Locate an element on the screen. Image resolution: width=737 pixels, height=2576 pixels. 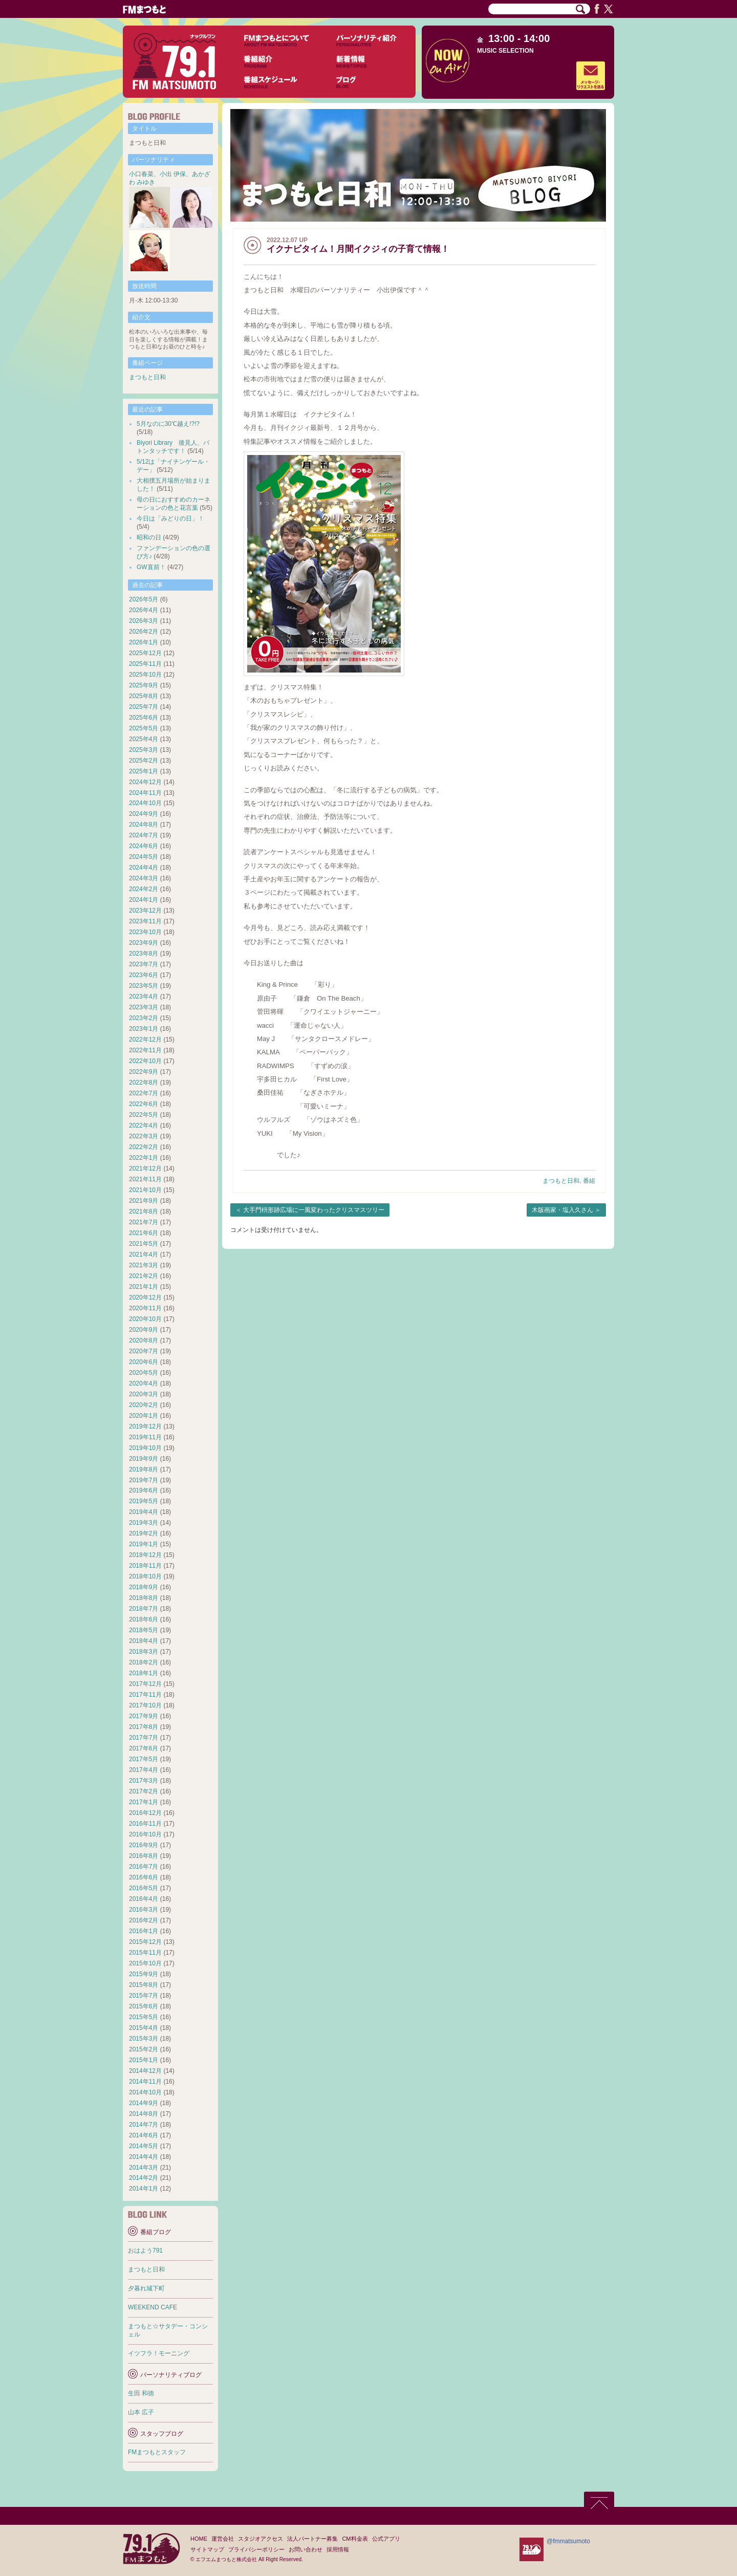
2024年9月 is located at coordinates (143, 813).